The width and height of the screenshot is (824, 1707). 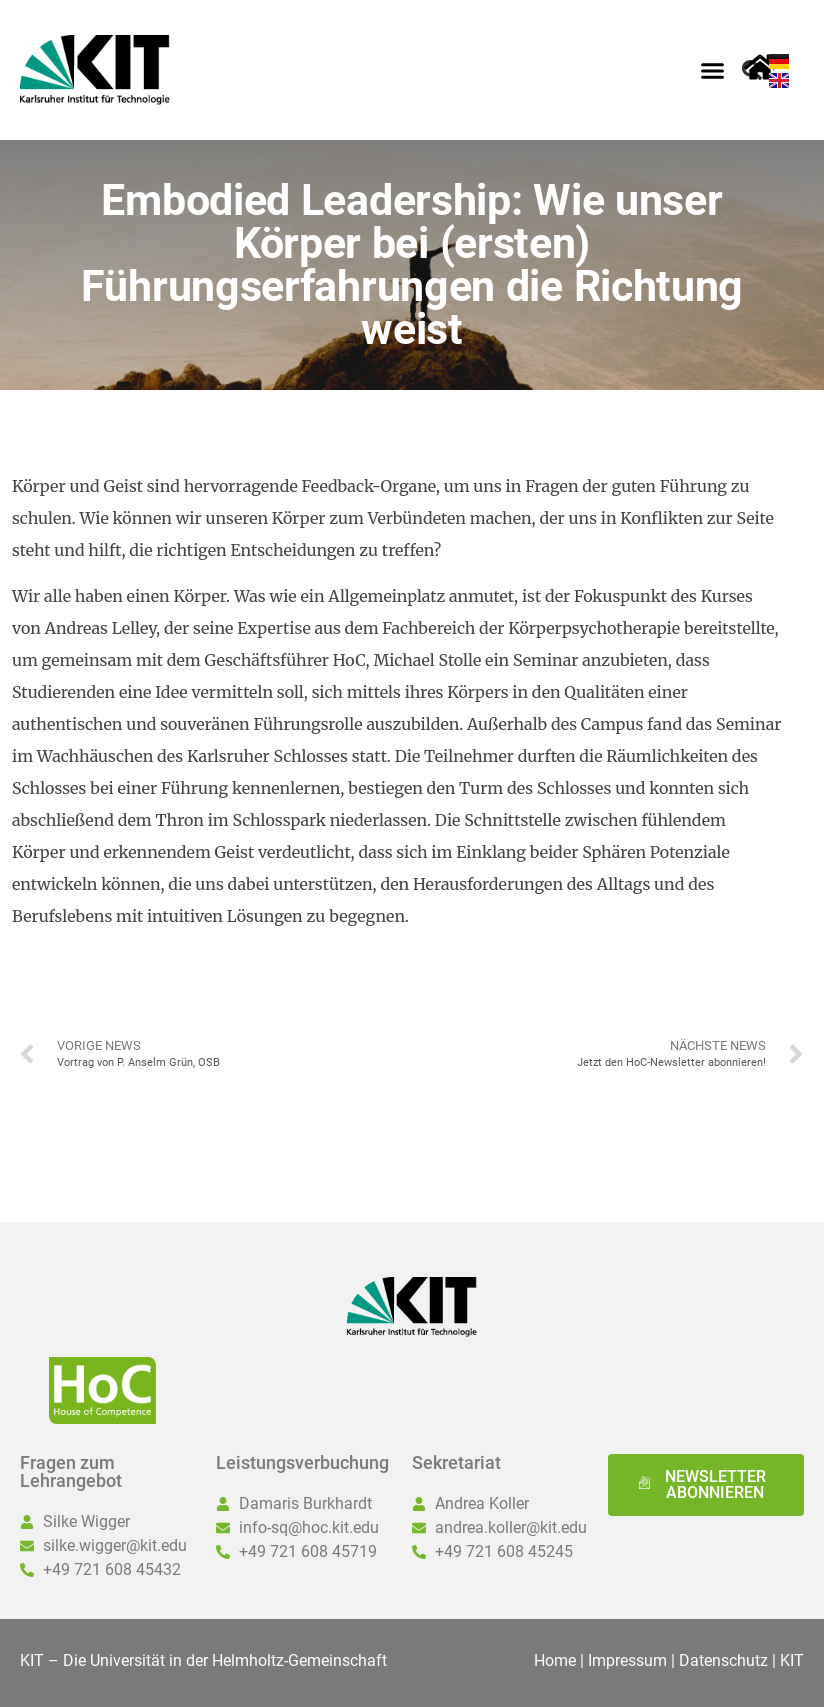 What do you see at coordinates (555, 1660) in the screenshot?
I see `Home` at bounding box center [555, 1660].